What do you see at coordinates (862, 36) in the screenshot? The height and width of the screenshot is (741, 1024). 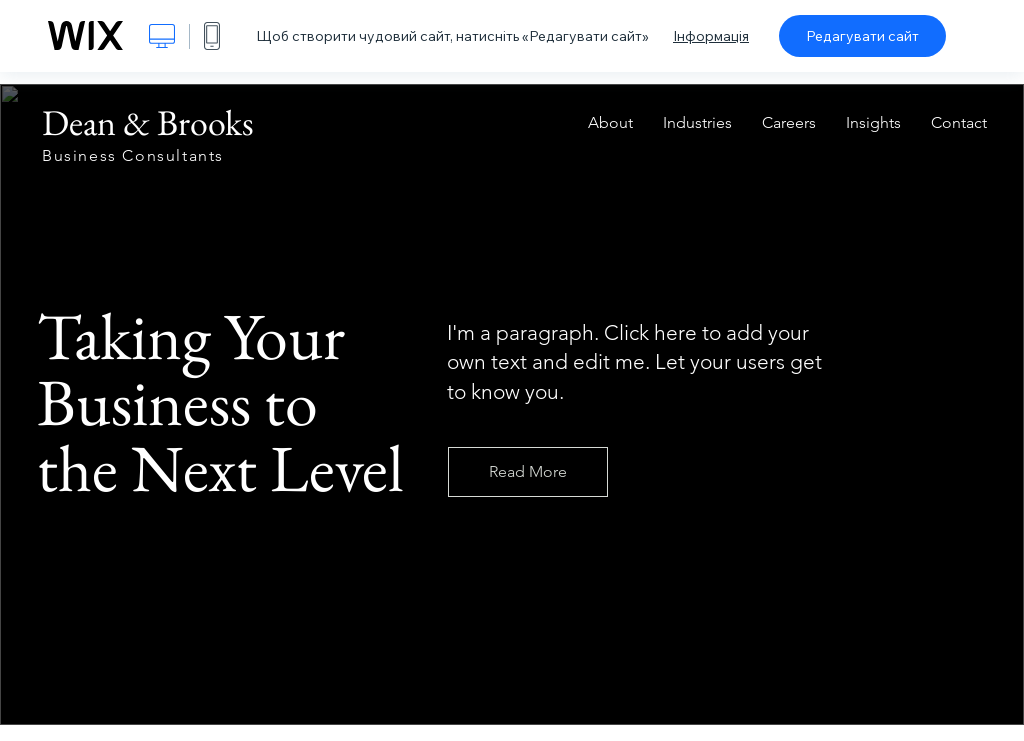 I see `Редагувати сайт` at bounding box center [862, 36].